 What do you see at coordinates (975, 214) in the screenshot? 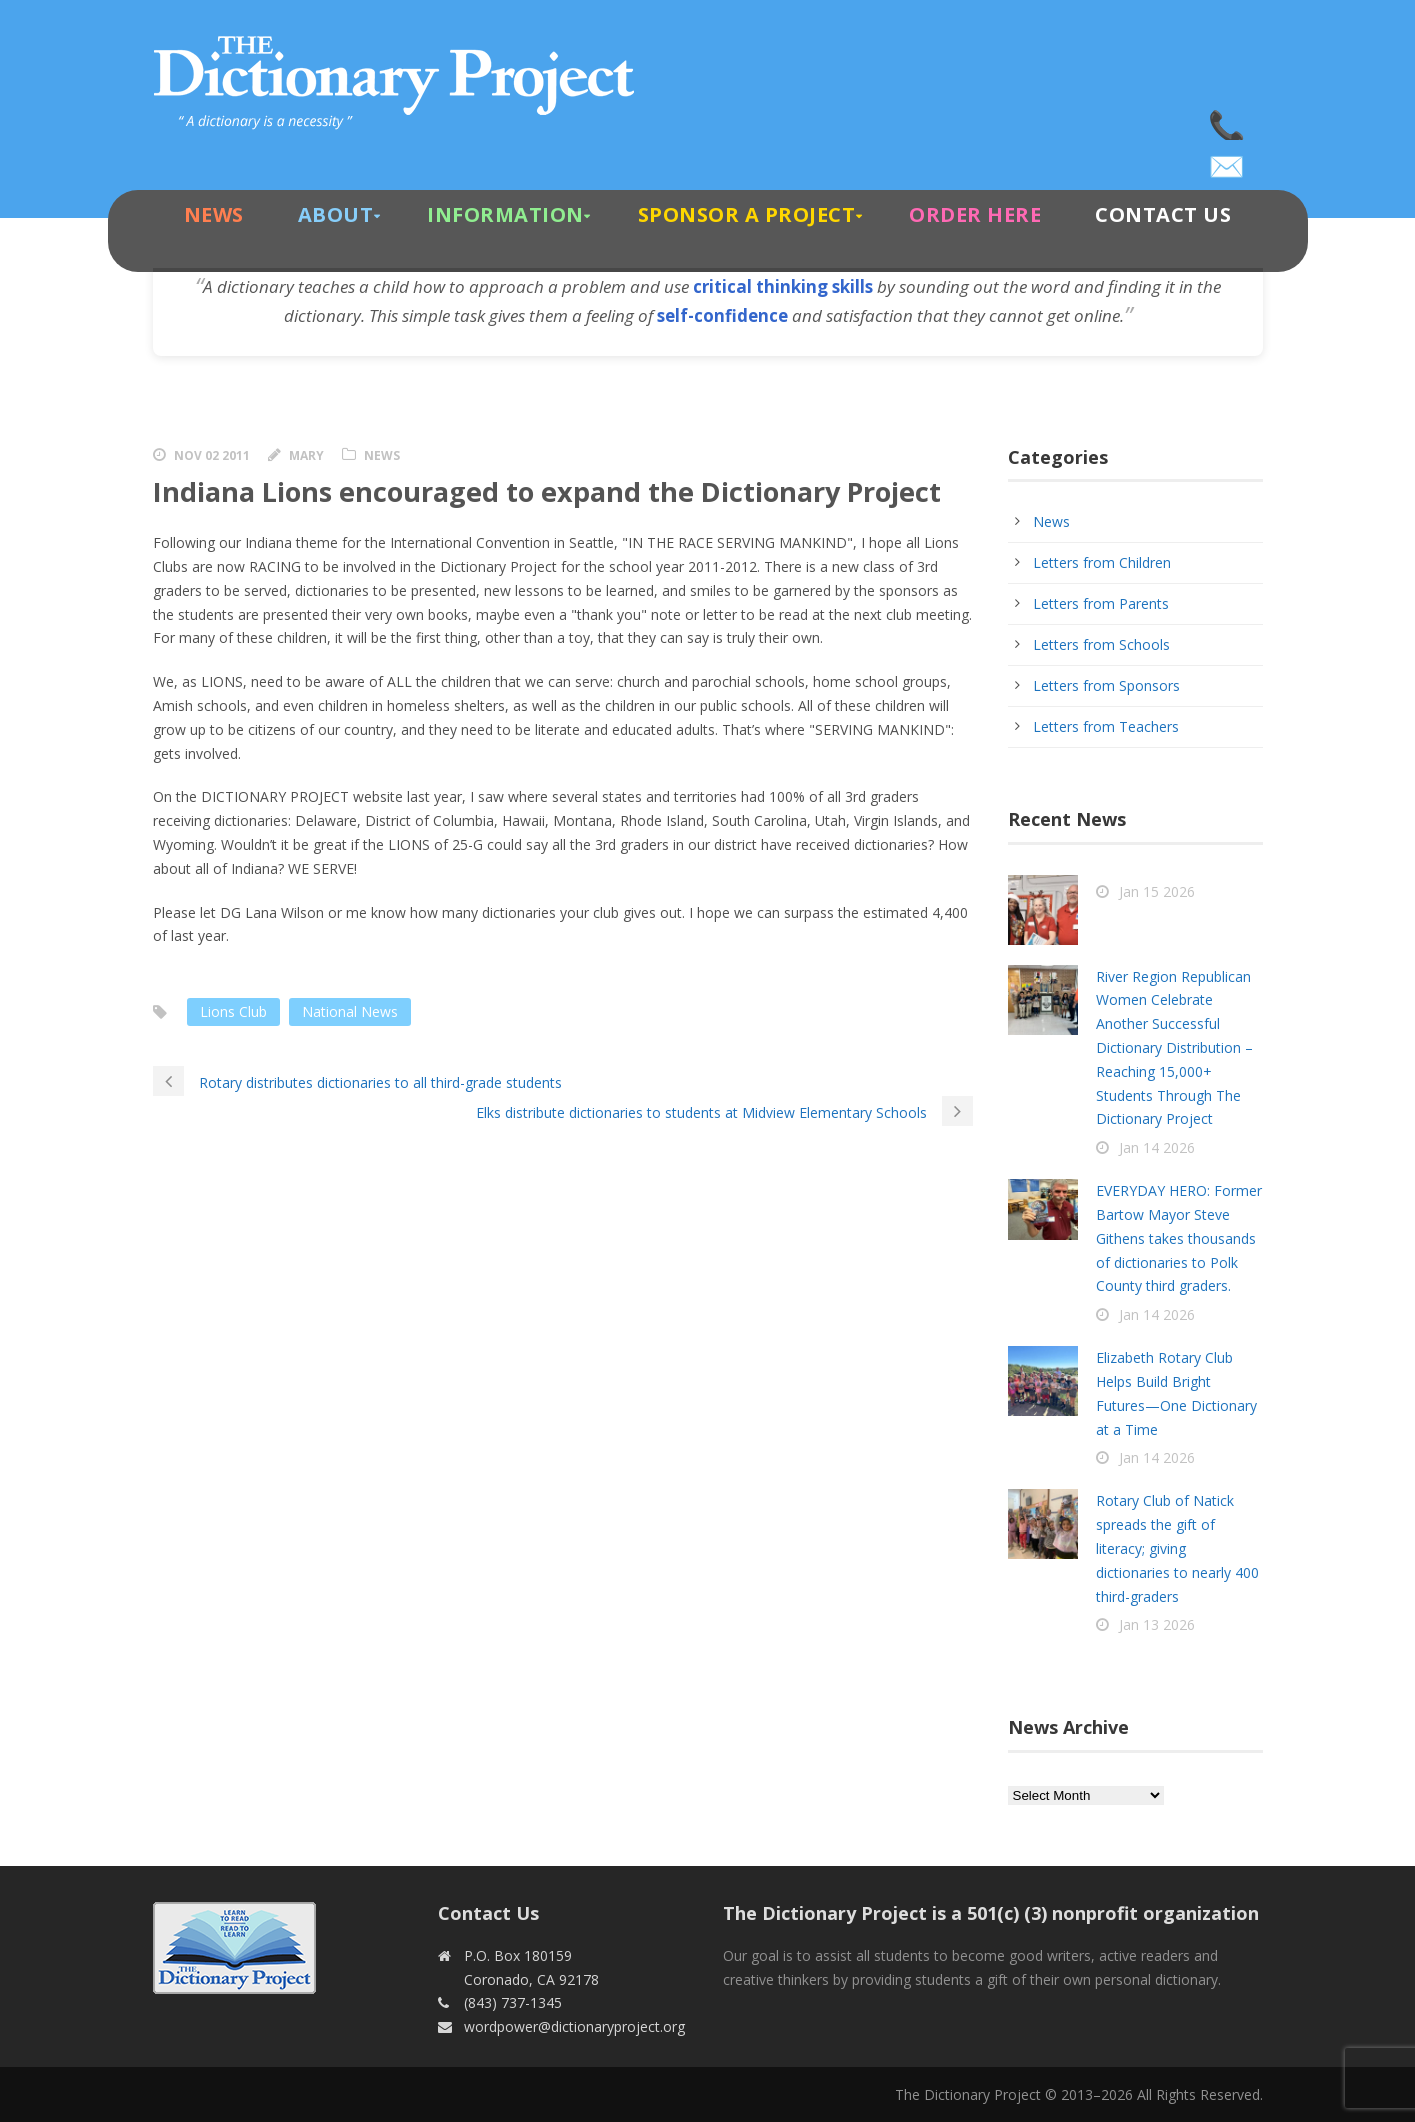
I see `Order Here` at bounding box center [975, 214].